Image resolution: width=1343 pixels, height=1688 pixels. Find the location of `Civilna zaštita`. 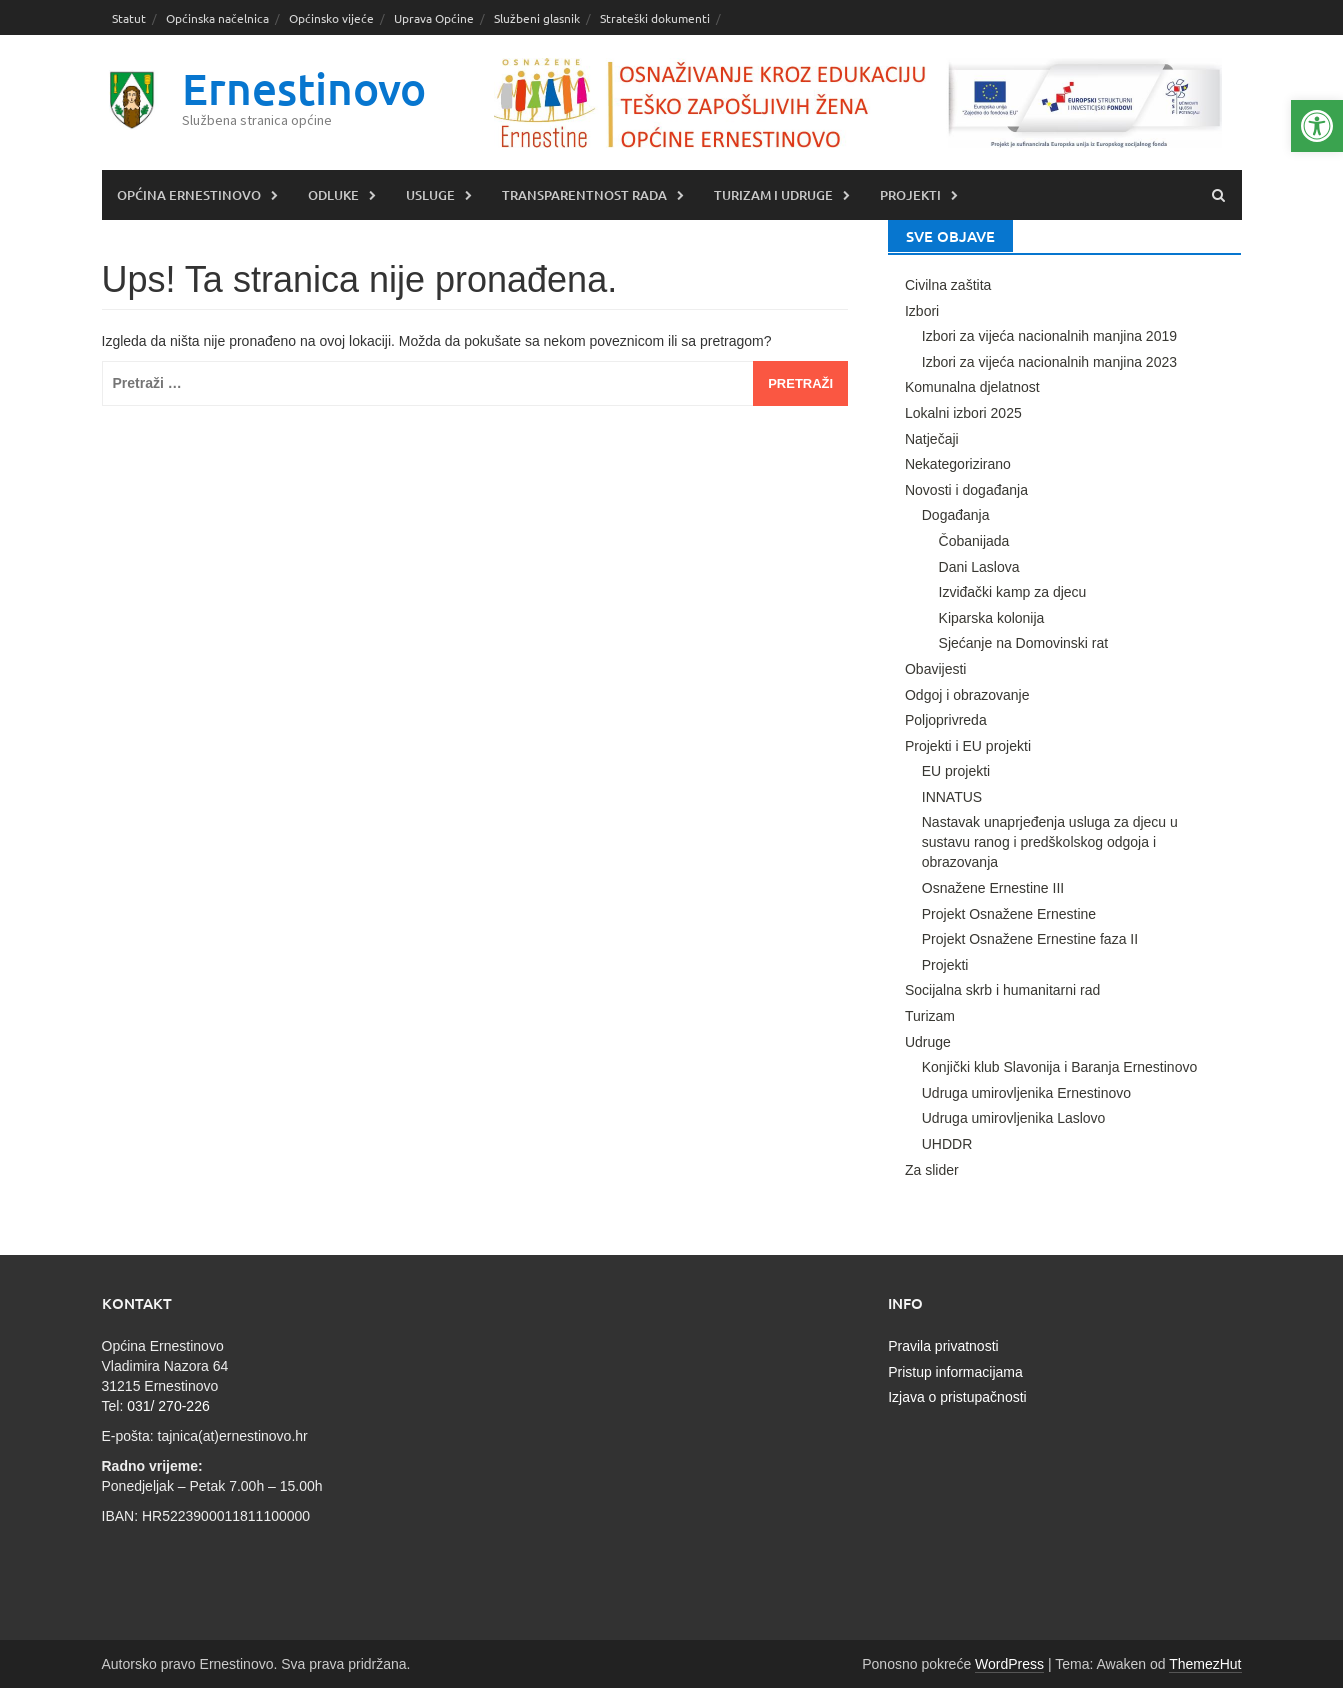

Civilna zaštita is located at coordinates (948, 285).